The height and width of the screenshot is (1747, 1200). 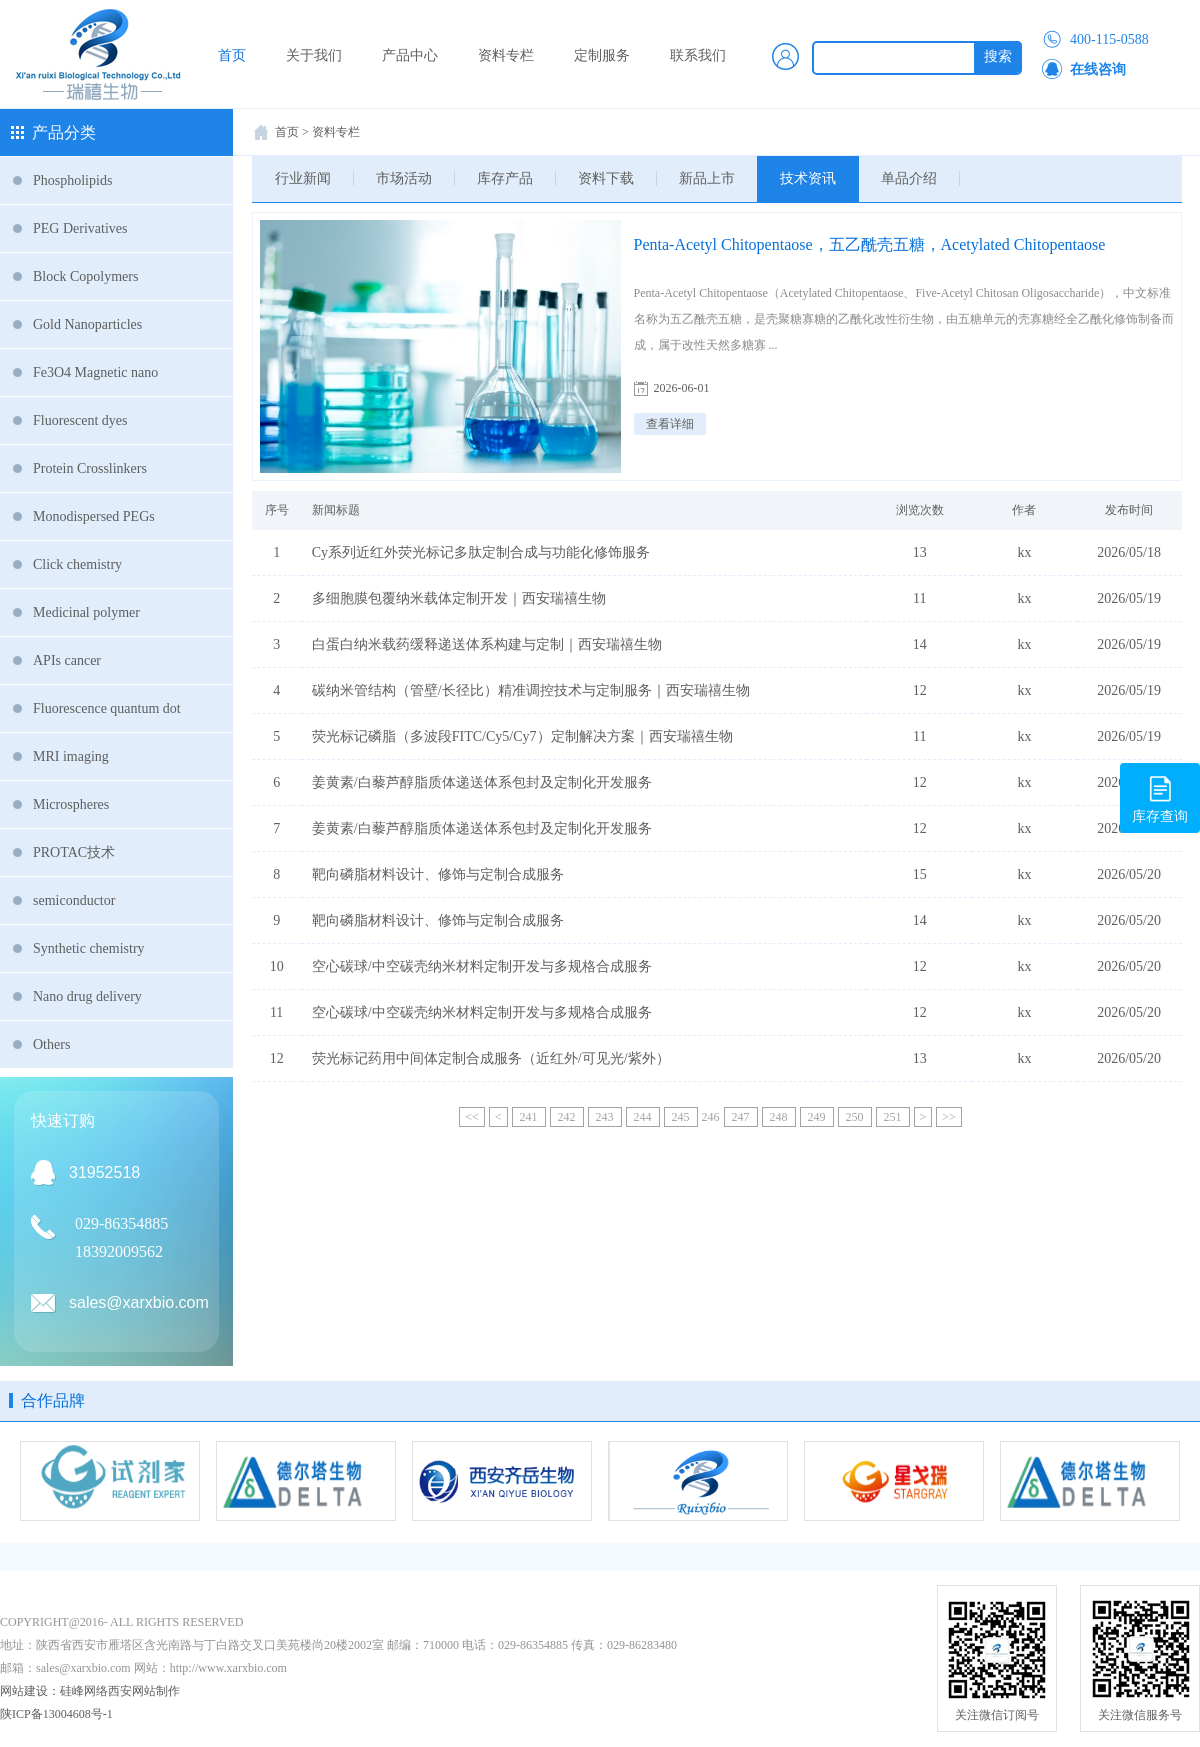 What do you see at coordinates (77, 564) in the screenshot?
I see `Click chemistry` at bounding box center [77, 564].